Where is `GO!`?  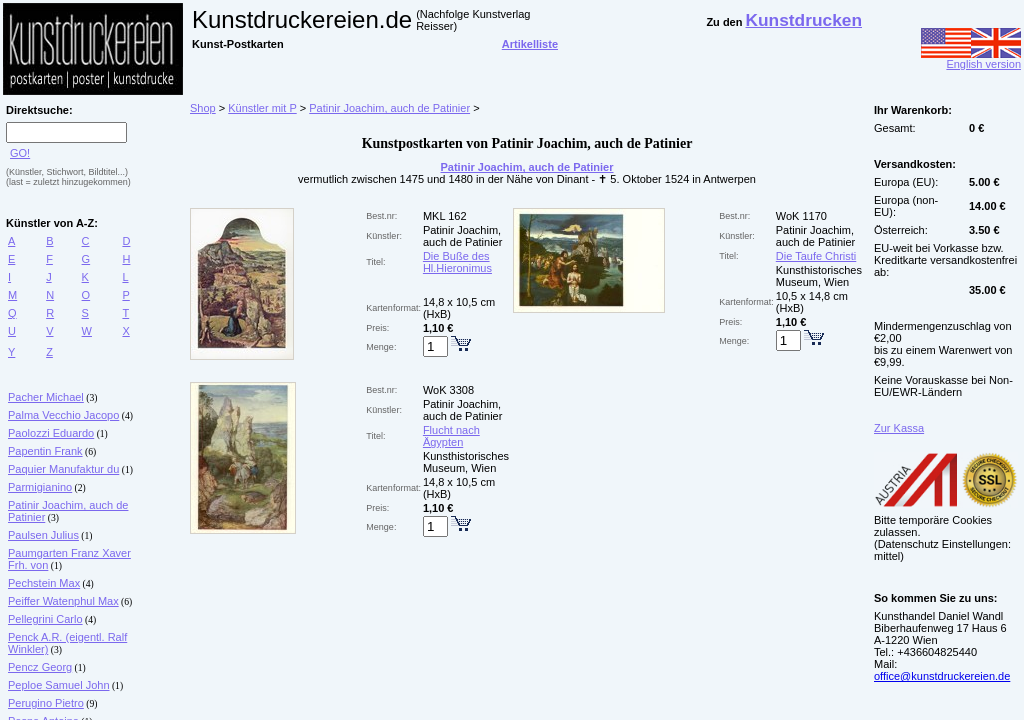
GO! is located at coordinates (20, 153).